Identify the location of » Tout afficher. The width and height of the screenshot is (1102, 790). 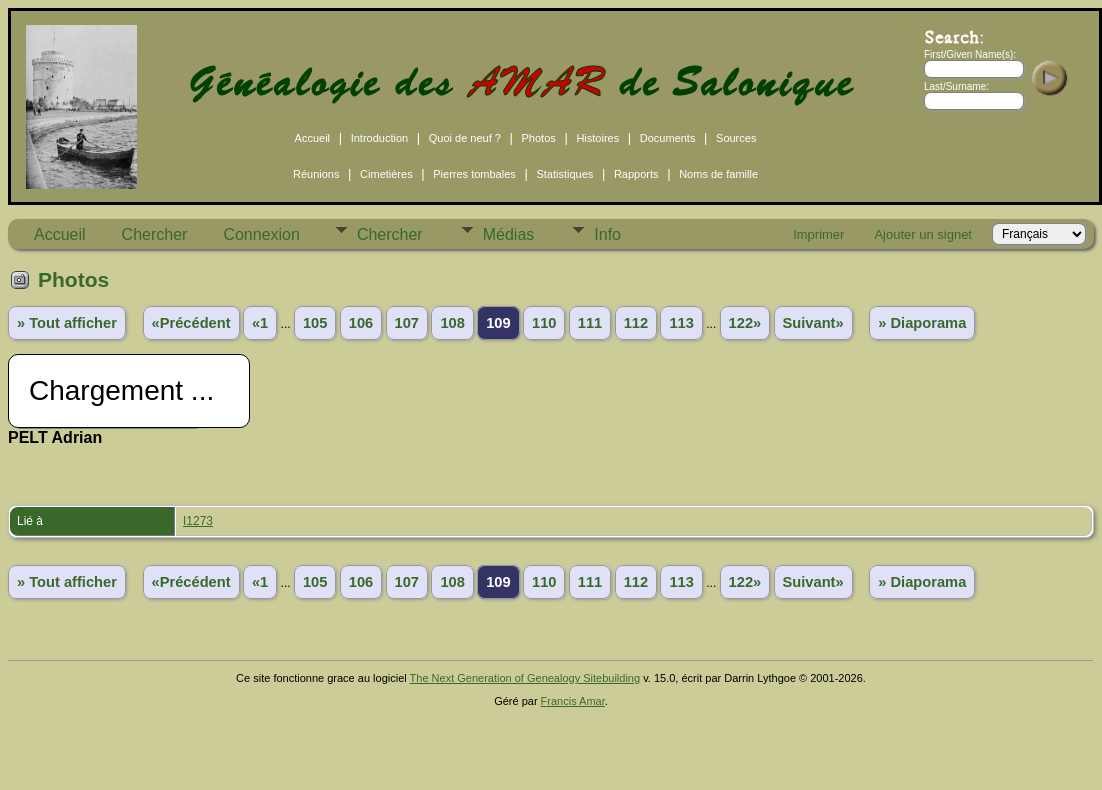
(67, 323).